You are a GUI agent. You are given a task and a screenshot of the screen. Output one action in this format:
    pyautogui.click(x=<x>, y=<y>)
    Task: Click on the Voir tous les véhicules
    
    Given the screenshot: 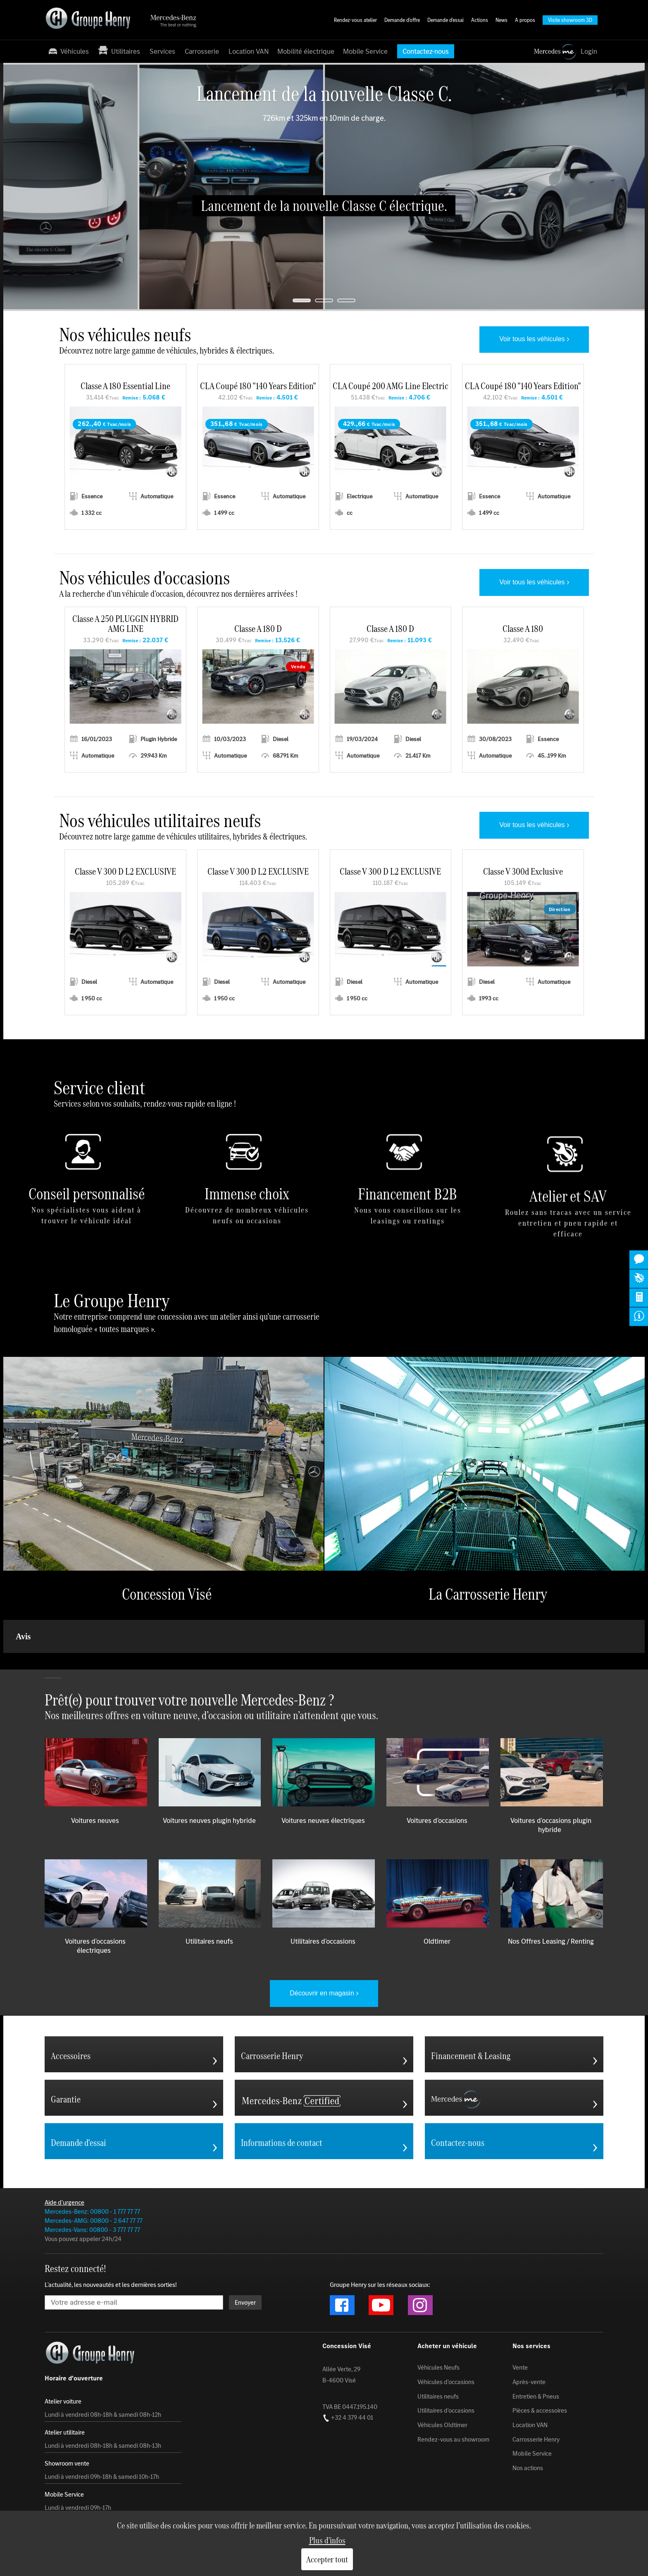 What is the action you would take?
    pyautogui.click(x=532, y=338)
    